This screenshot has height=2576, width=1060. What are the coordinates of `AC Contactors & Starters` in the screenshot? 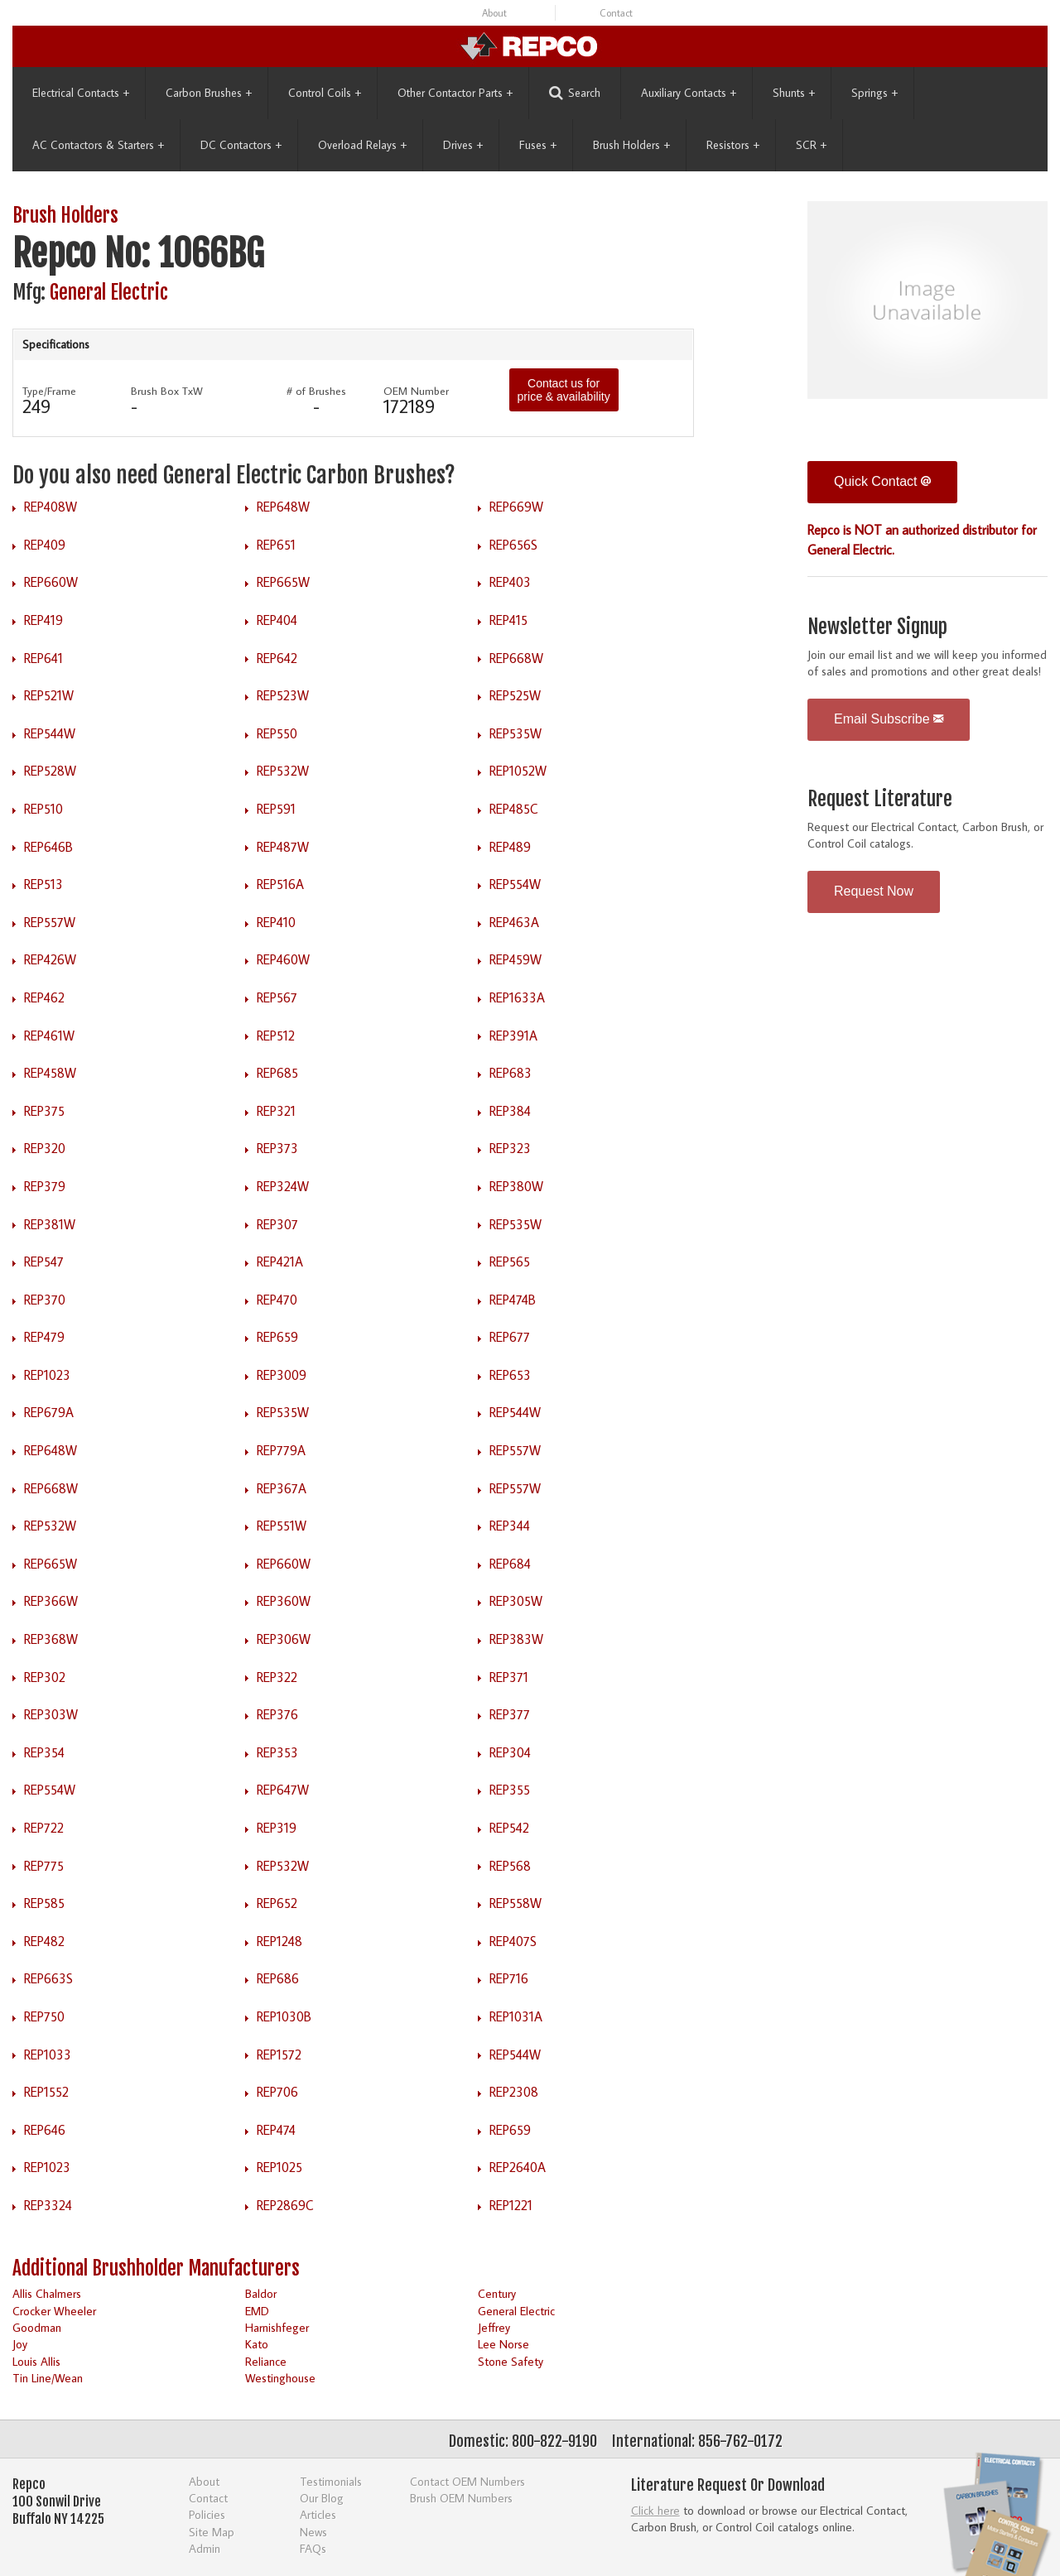 It's located at (98, 145).